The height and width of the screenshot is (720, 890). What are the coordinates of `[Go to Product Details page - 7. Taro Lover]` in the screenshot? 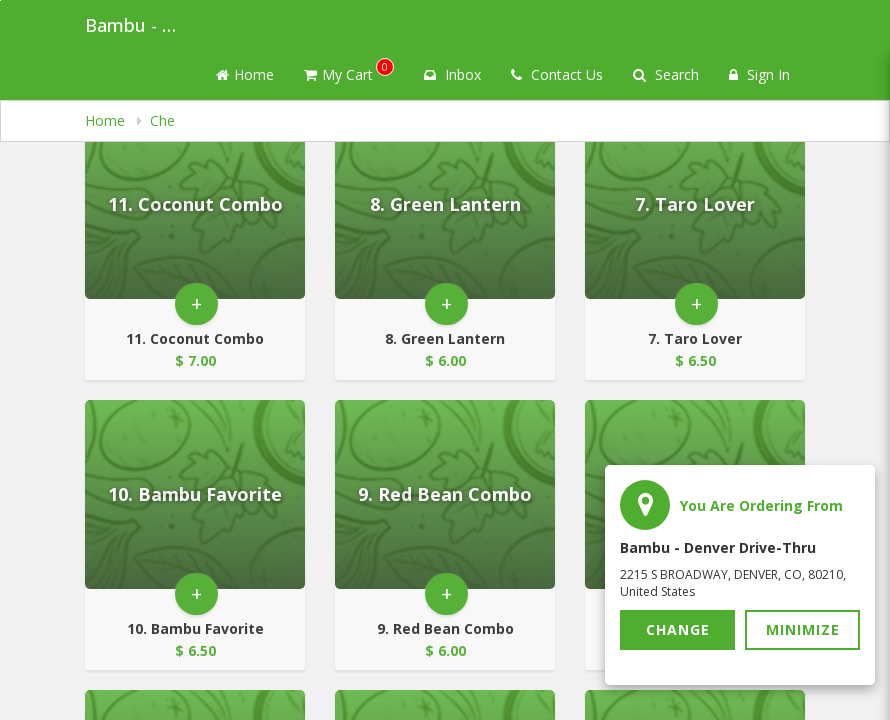 It's located at (695, 204).